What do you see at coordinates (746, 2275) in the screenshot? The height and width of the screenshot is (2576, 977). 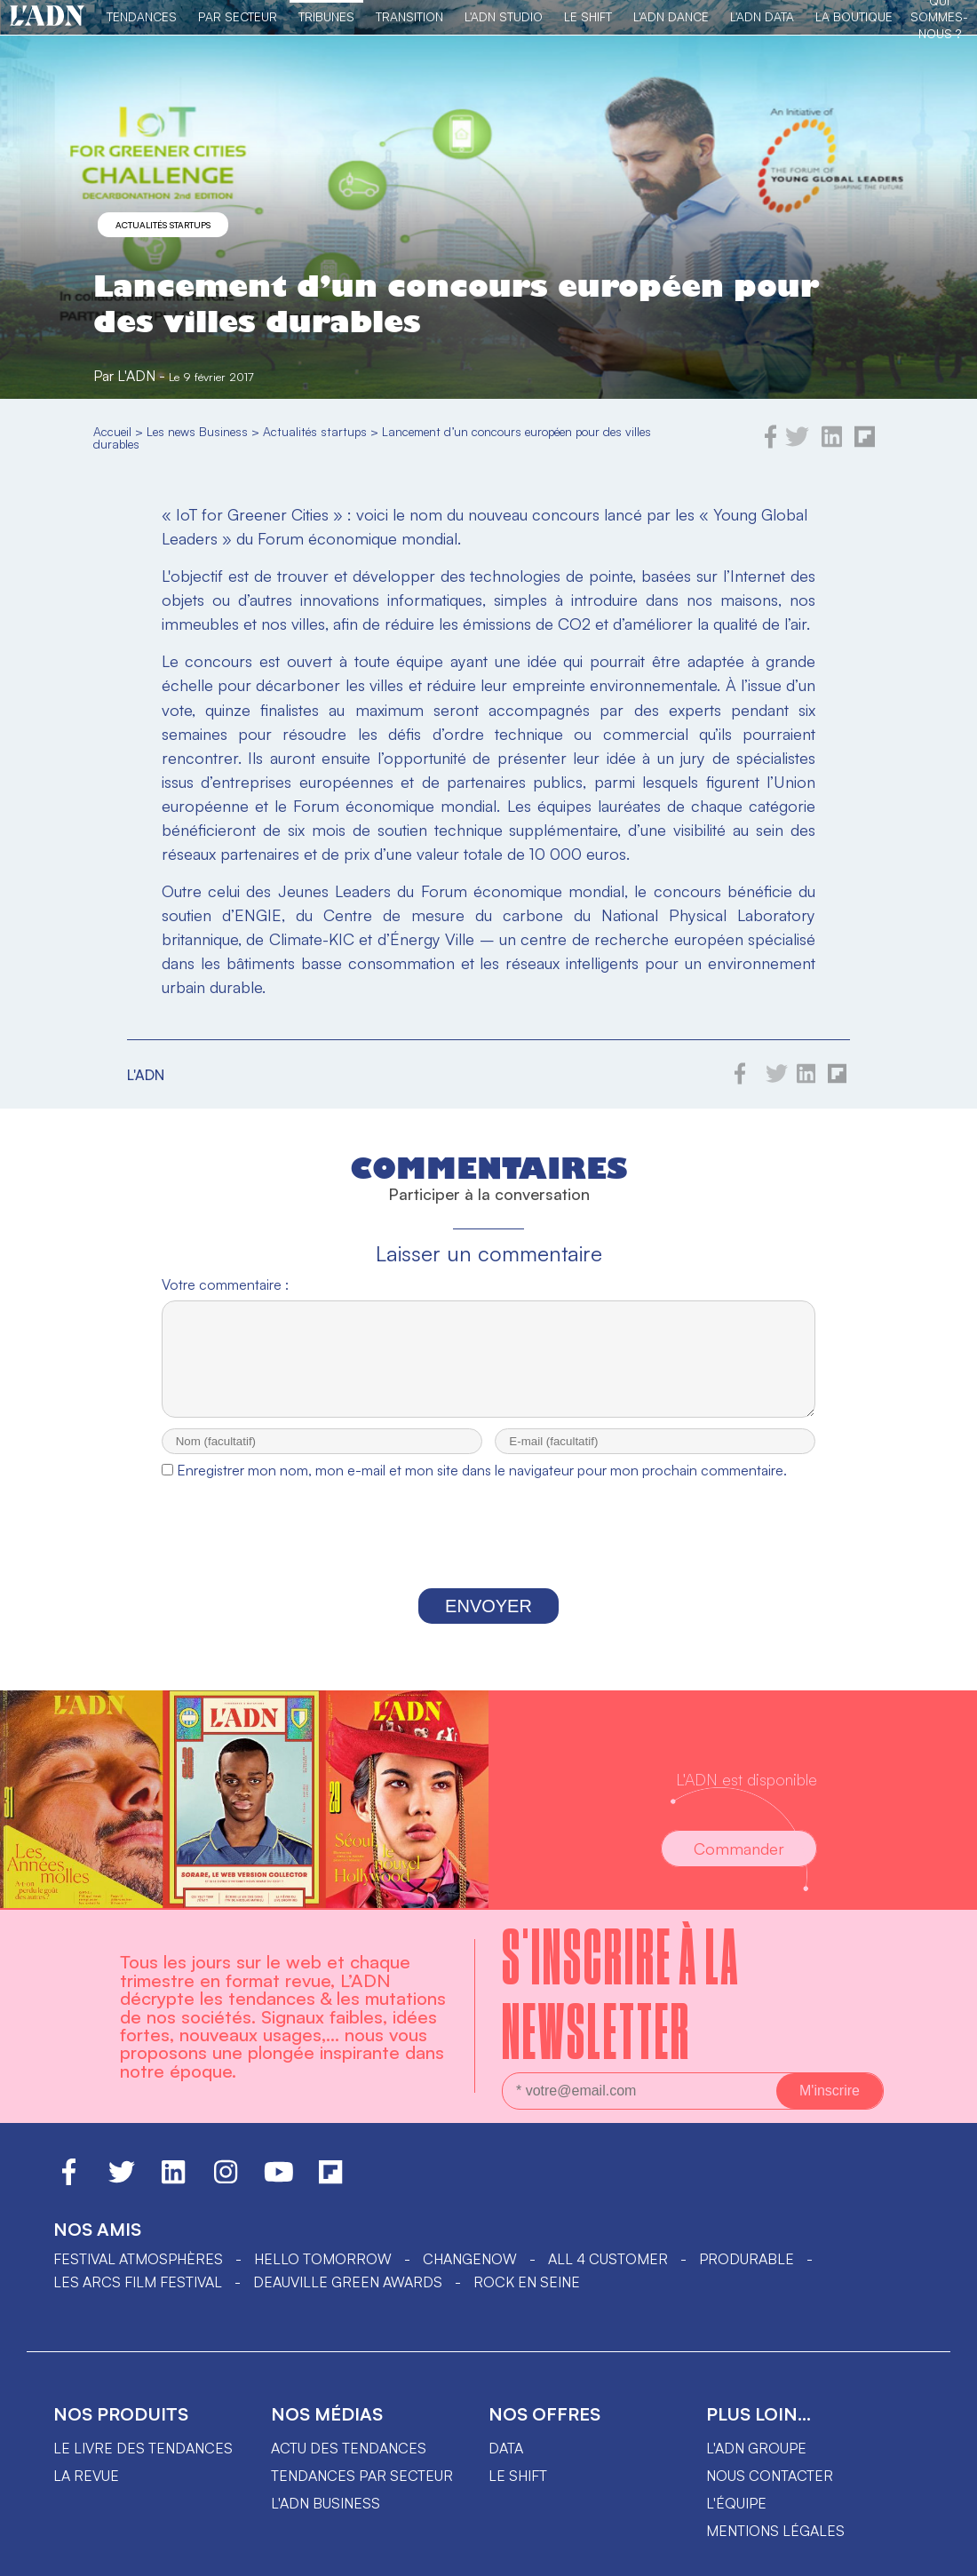 I see `PRODURABLE` at bounding box center [746, 2275].